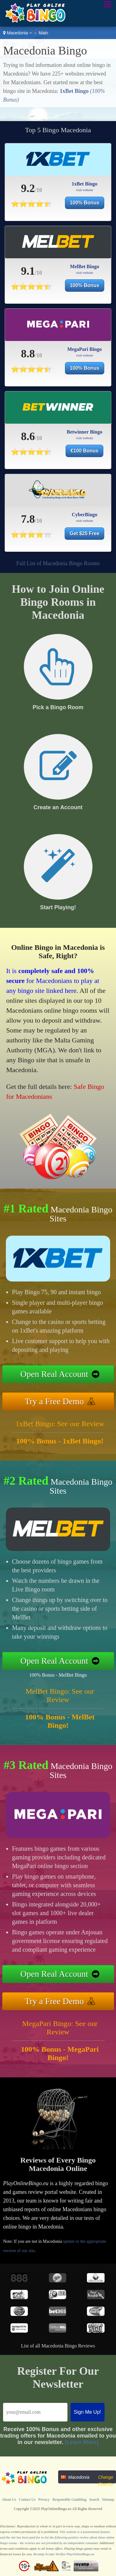 The height and width of the screenshot is (2576, 116). What do you see at coordinates (59, 1424) in the screenshot?
I see `1xBet Bingo: See our Review` at bounding box center [59, 1424].